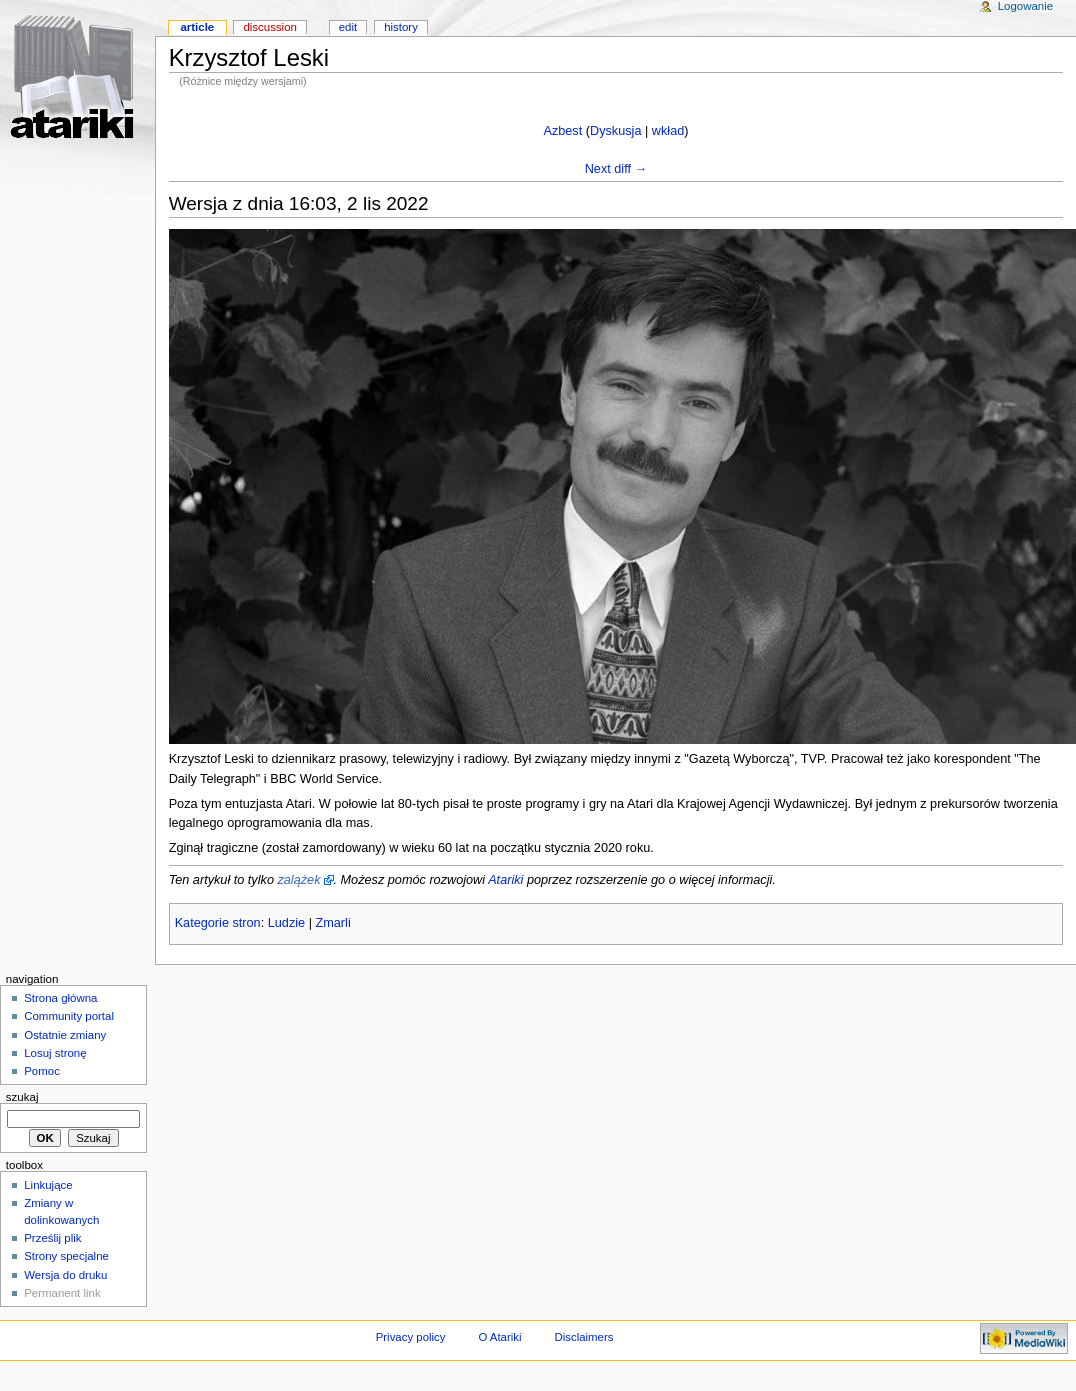  Describe the element at coordinates (69, 1016) in the screenshot. I see `Community portal` at that location.